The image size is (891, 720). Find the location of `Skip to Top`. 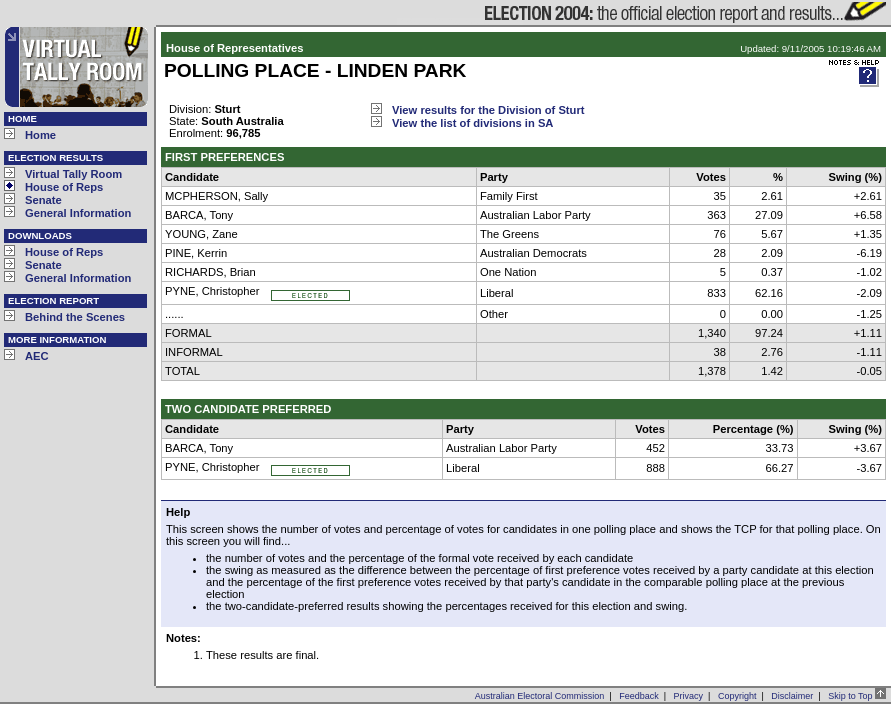

Skip to Top is located at coordinates (857, 696).